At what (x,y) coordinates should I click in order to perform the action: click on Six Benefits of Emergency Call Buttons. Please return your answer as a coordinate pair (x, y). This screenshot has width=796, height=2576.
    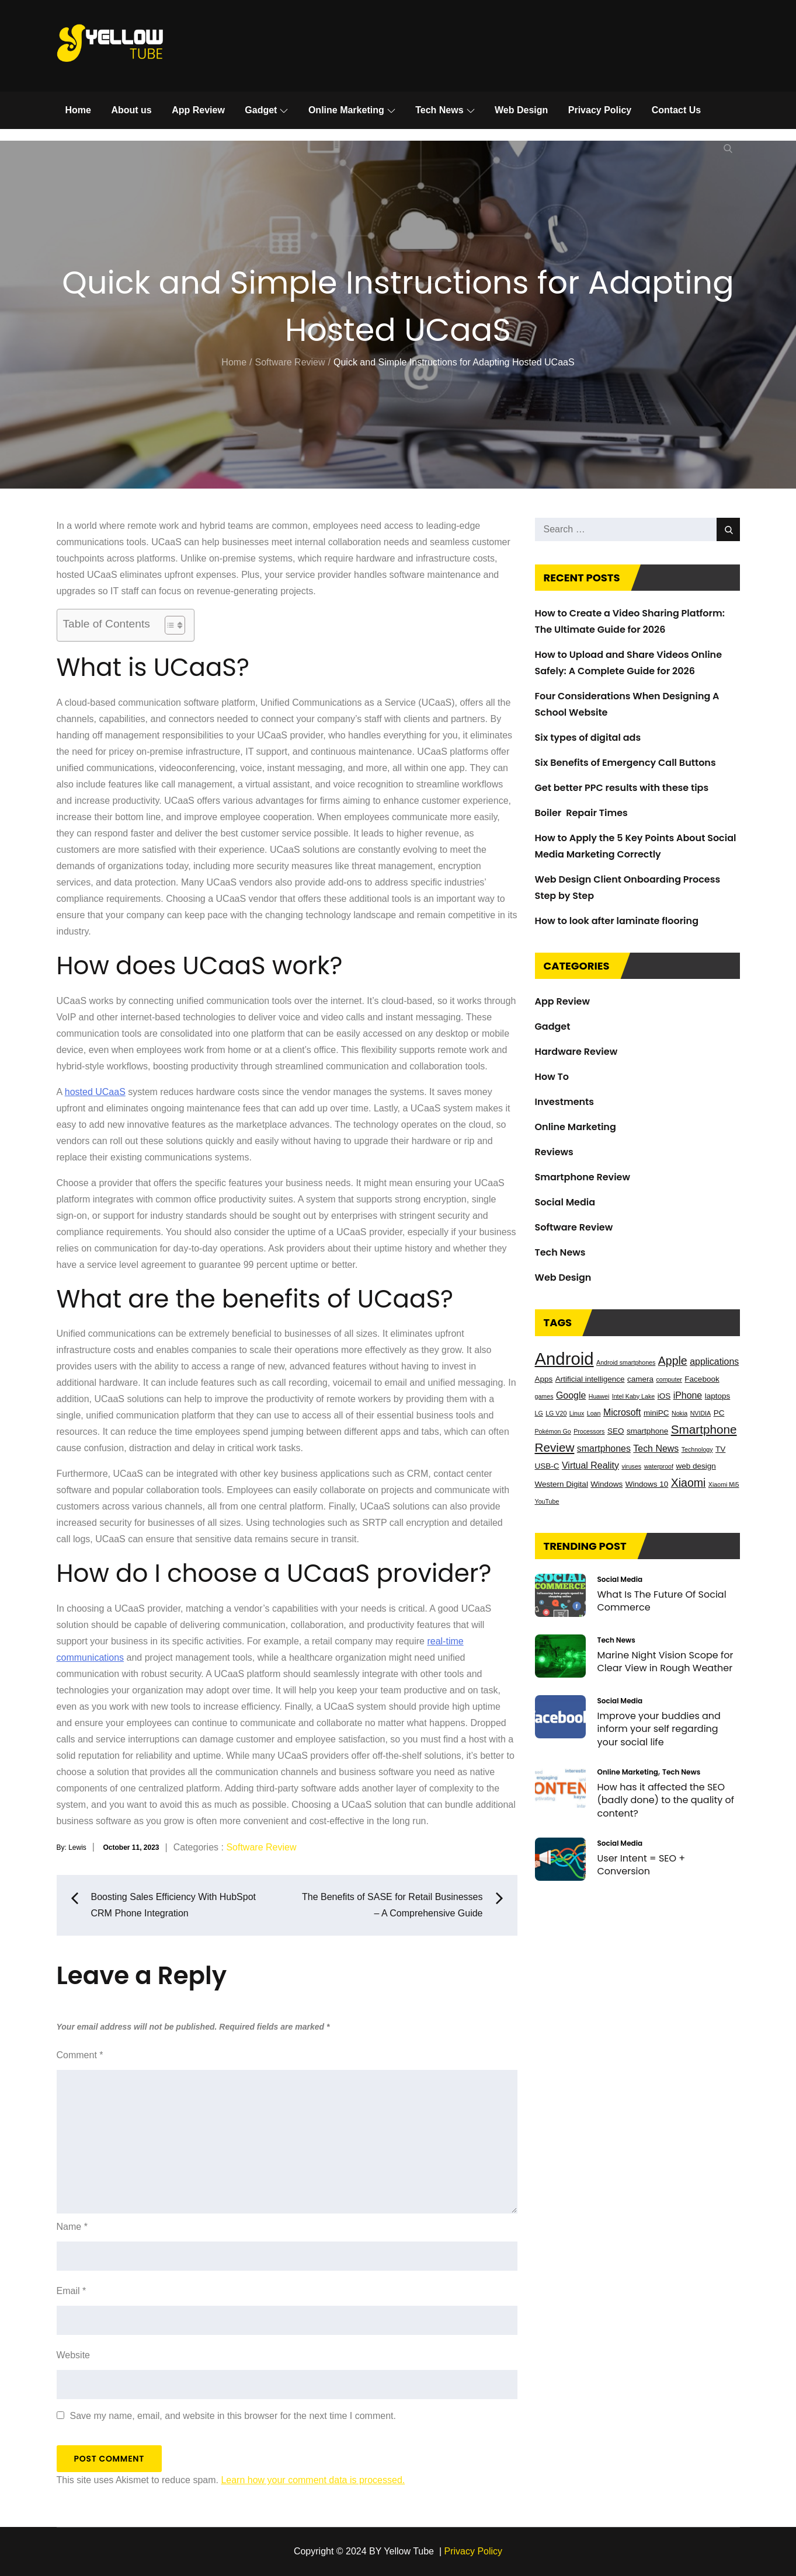
    Looking at the image, I should click on (625, 762).